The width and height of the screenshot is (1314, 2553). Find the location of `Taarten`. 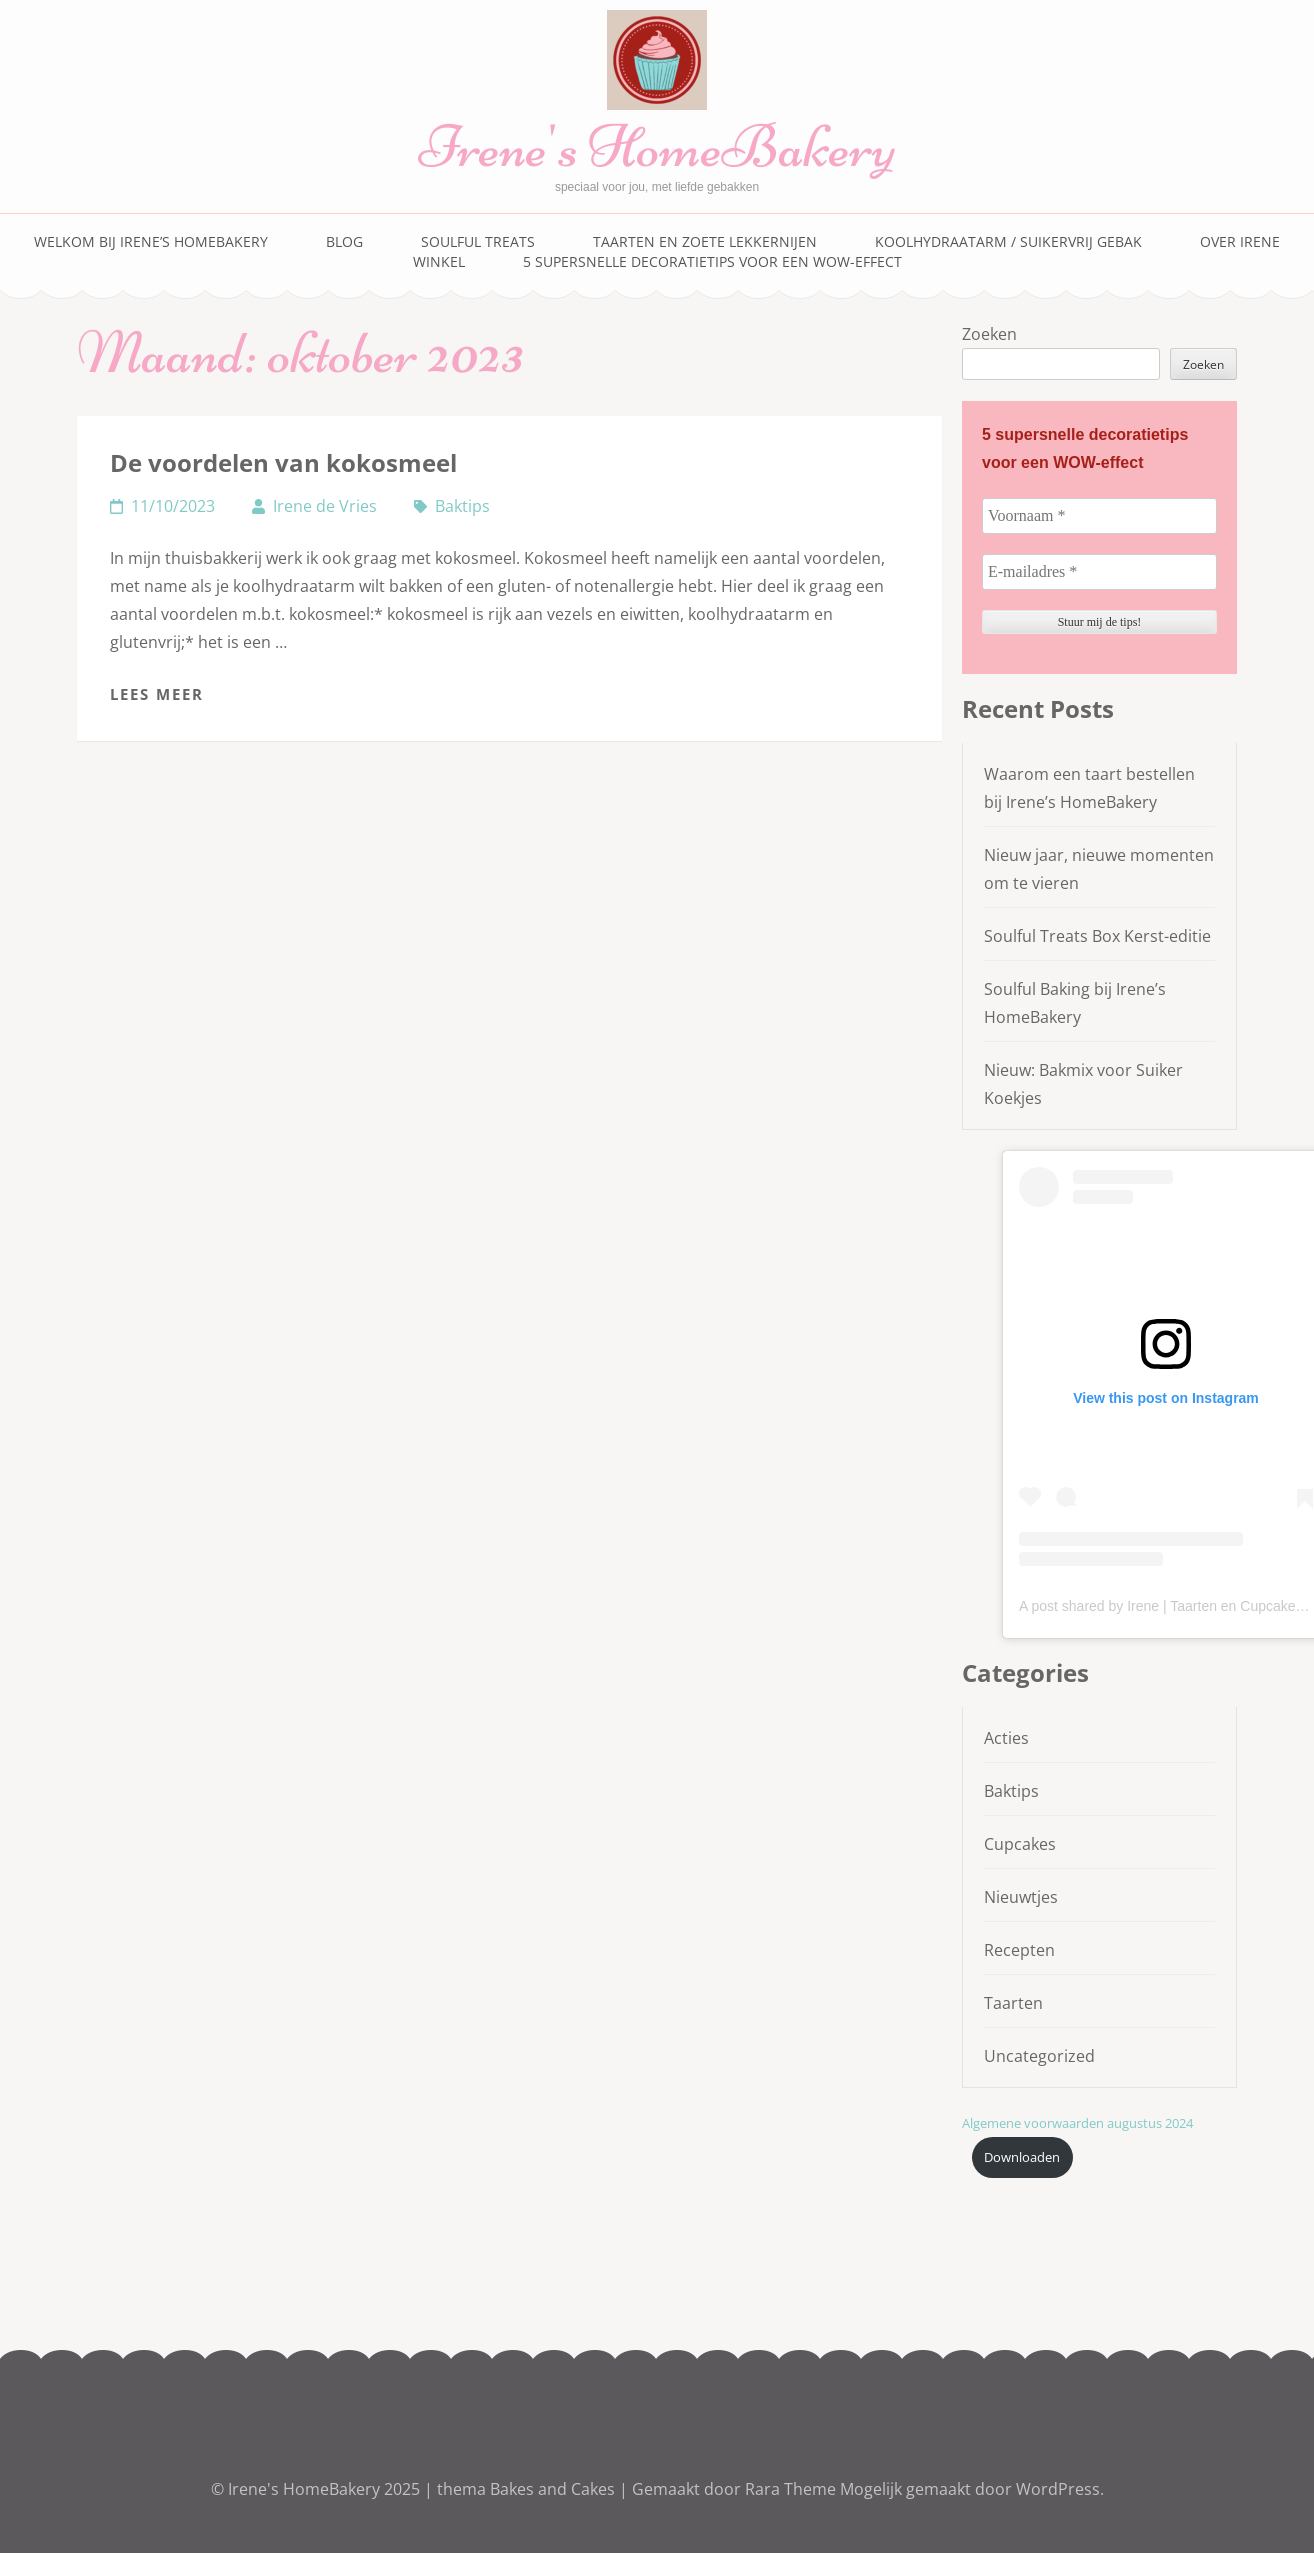

Taarten is located at coordinates (1013, 2003).